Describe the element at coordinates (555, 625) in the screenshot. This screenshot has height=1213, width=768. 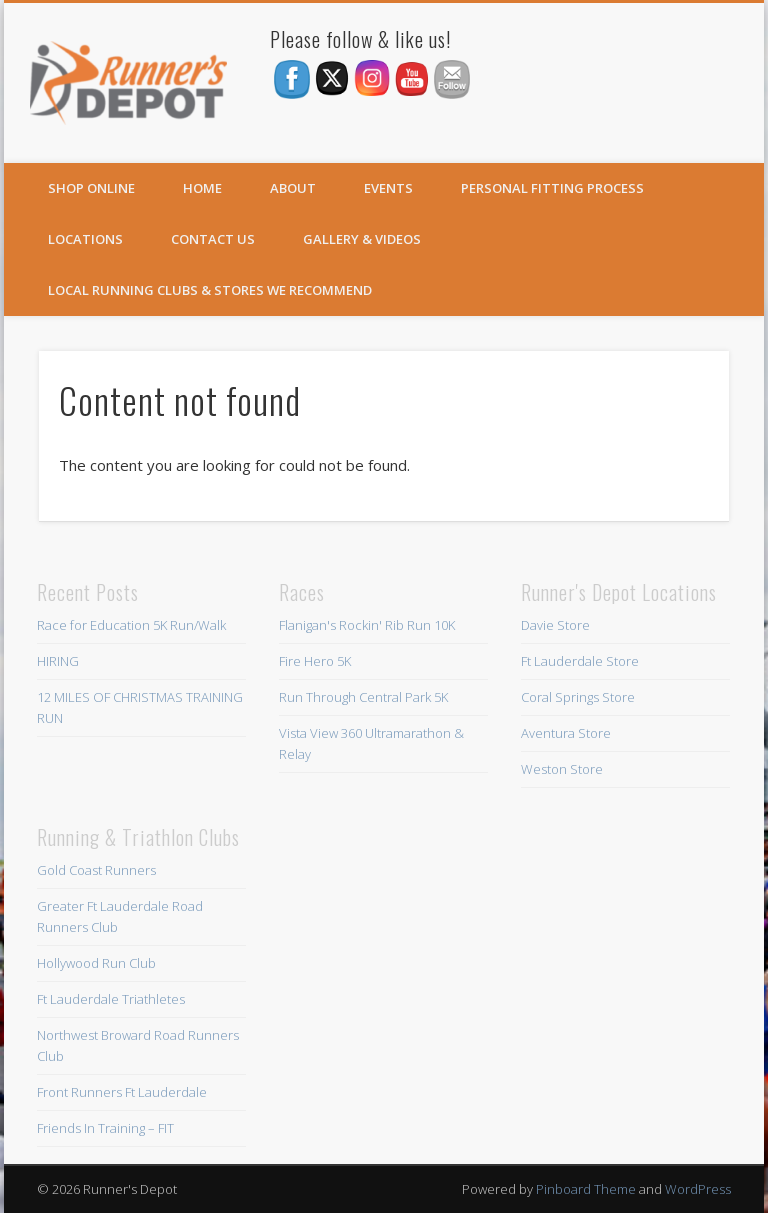
I see `Davie Store` at that location.